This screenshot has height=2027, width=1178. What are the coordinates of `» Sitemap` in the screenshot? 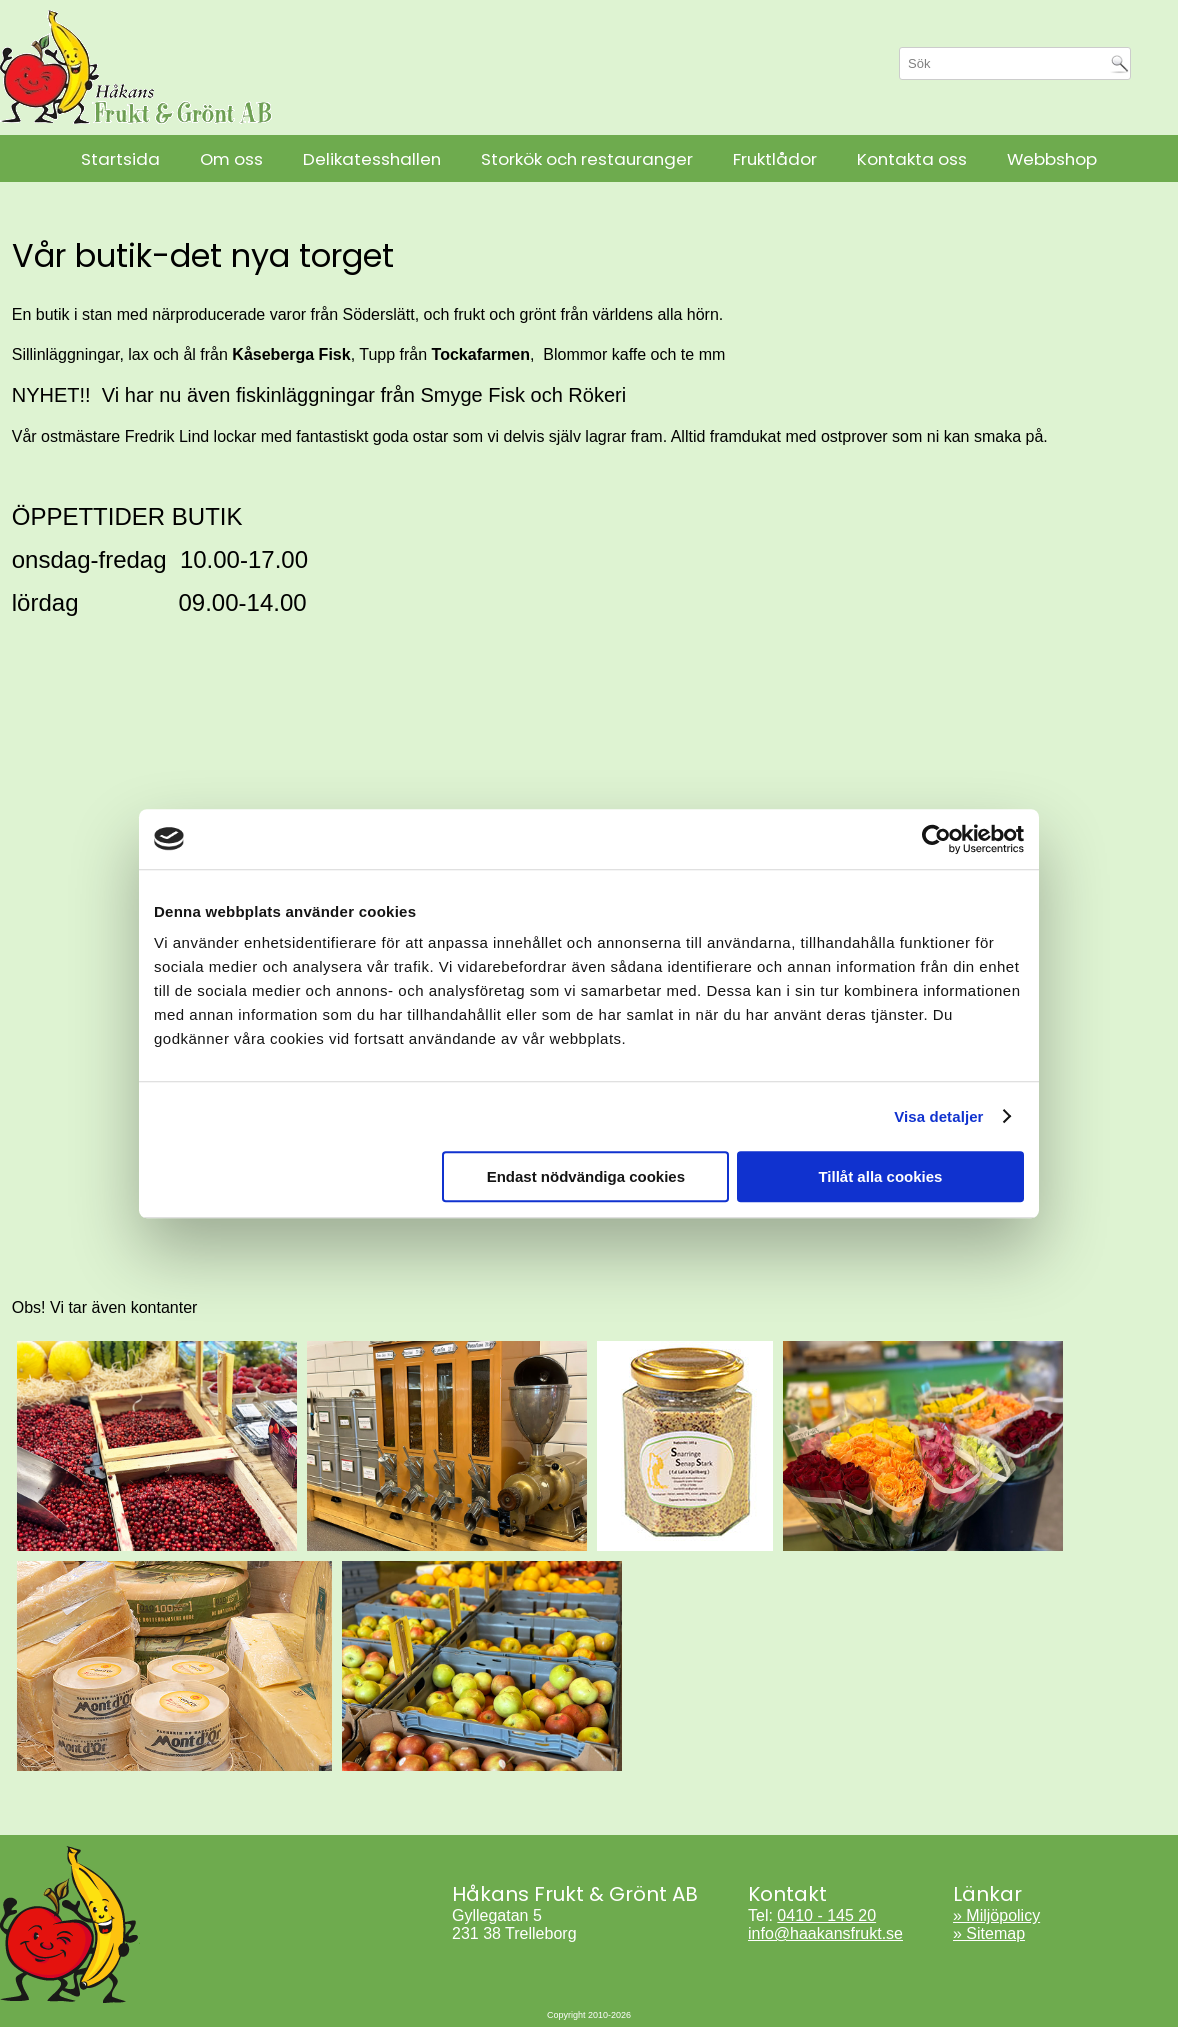 It's located at (989, 1933).